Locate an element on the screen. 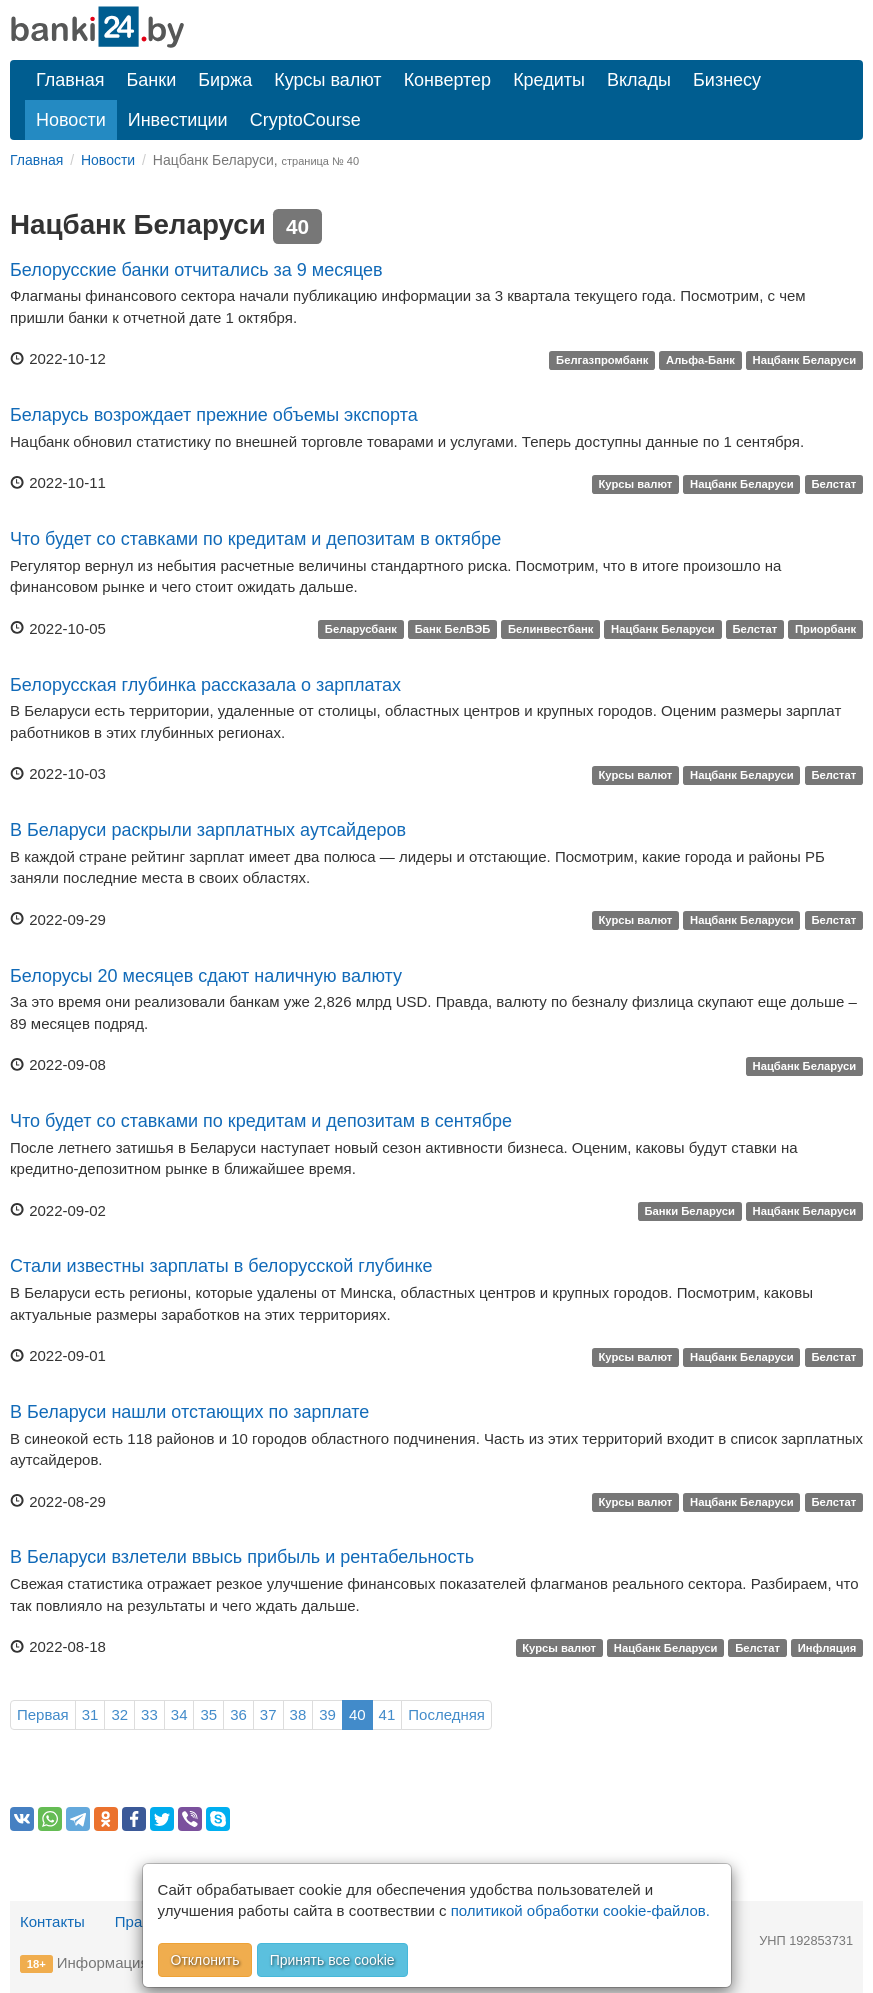  Вклады is located at coordinates (639, 80).